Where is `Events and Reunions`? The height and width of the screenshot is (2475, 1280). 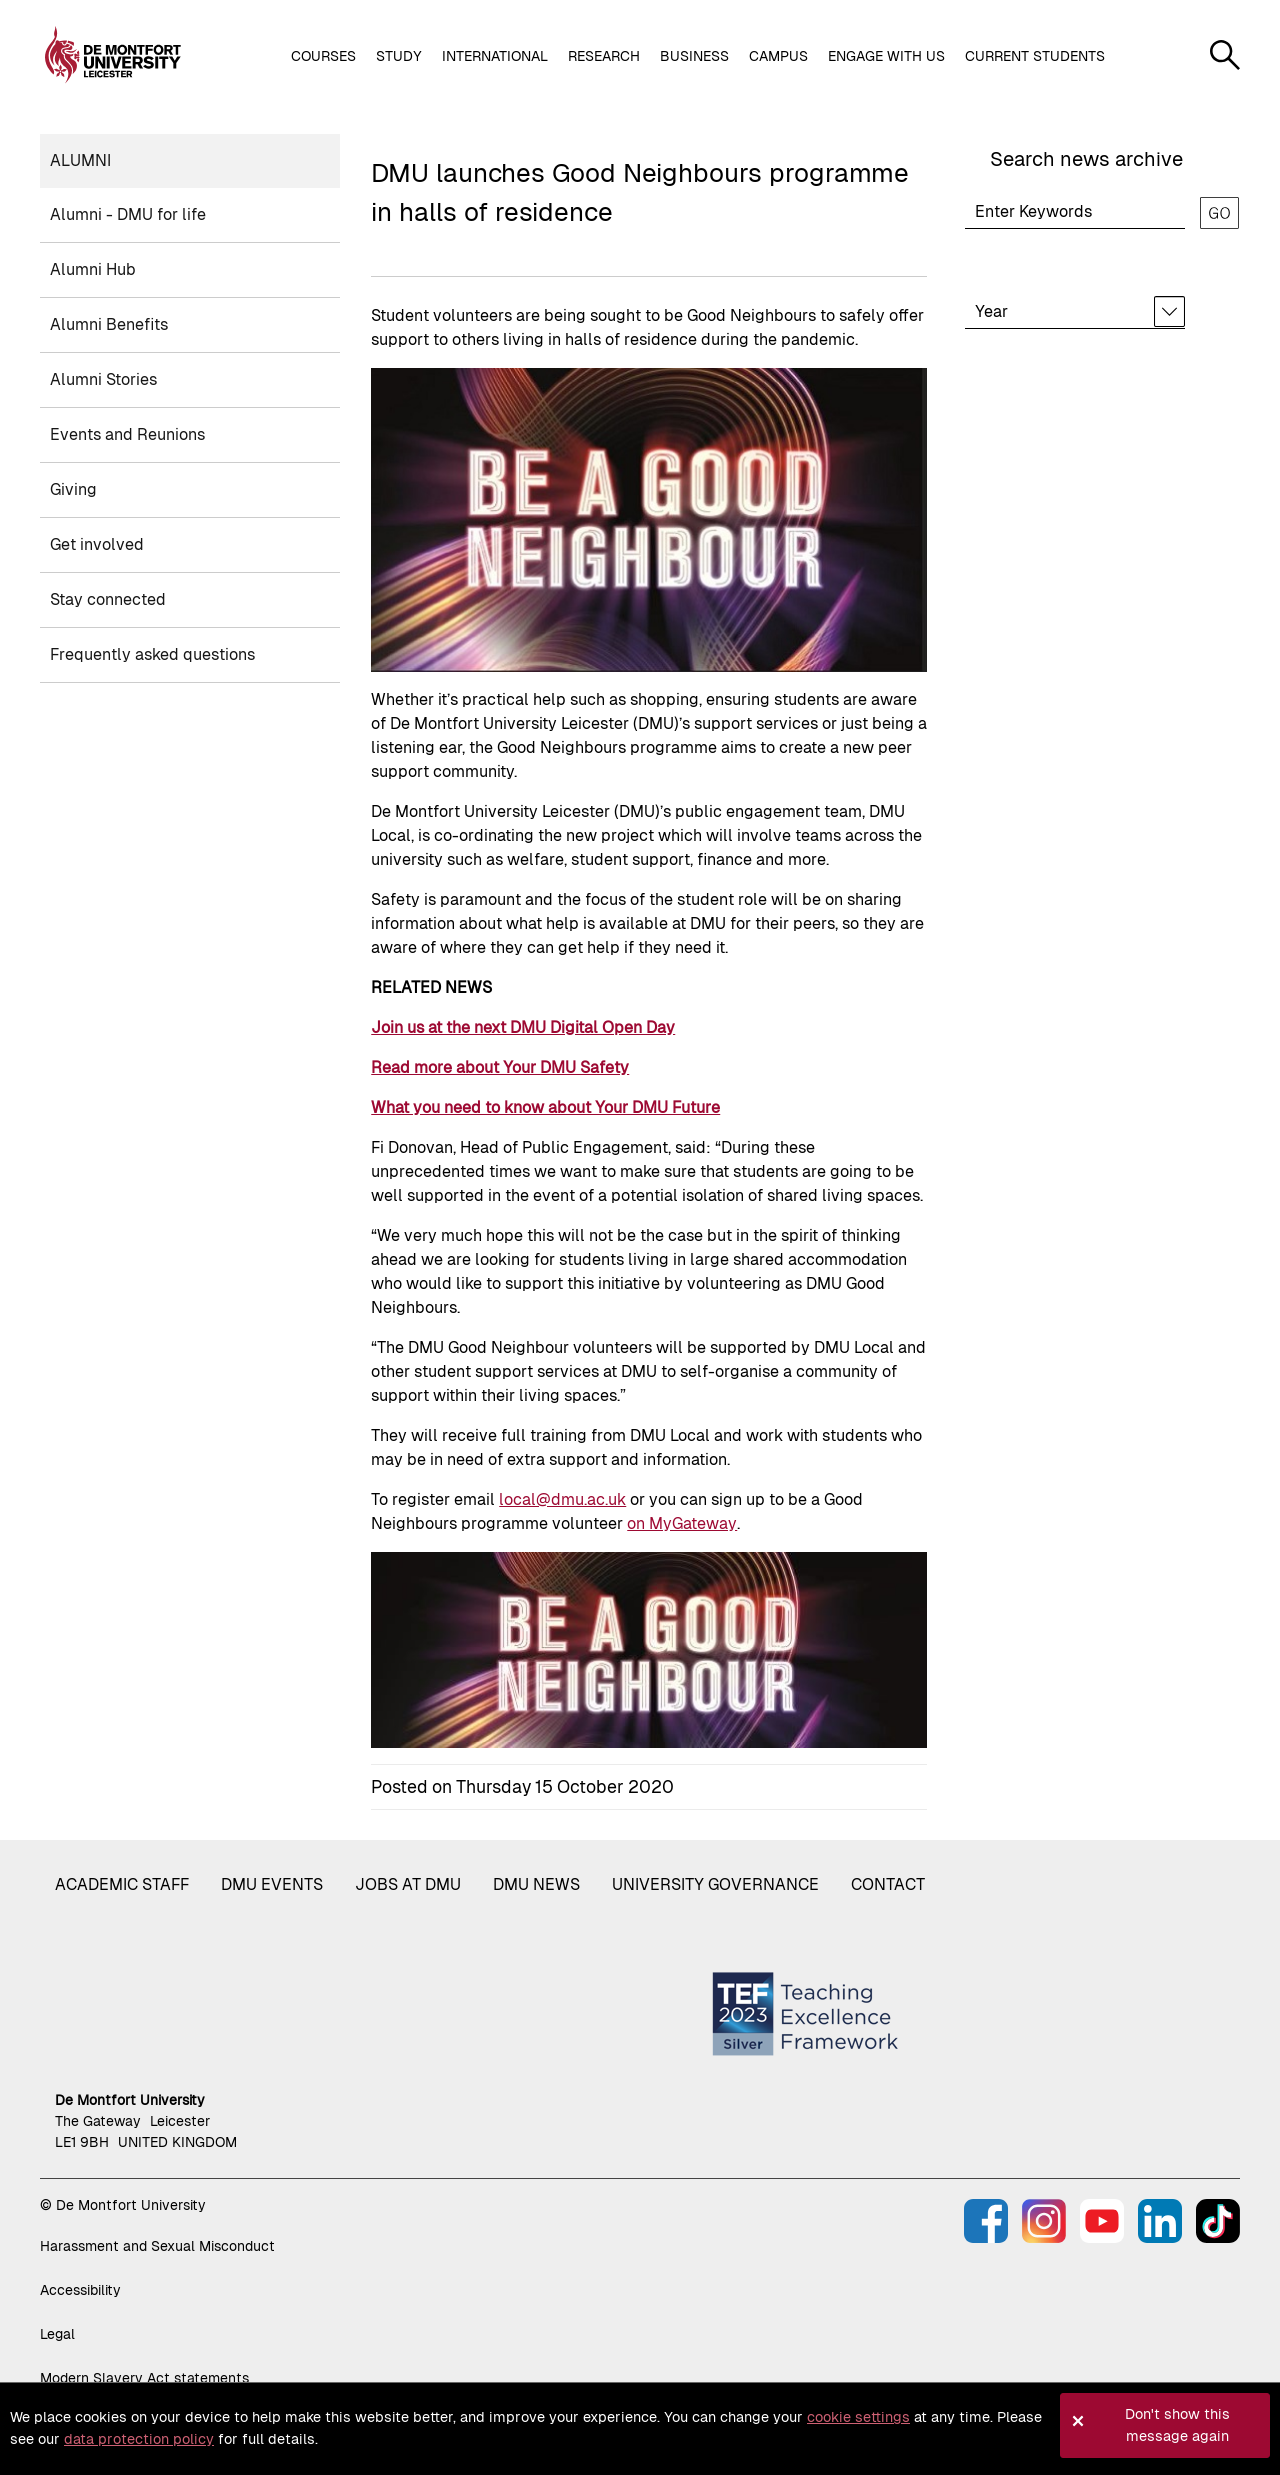
Events and Reunions is located at coordinates (127, 434).